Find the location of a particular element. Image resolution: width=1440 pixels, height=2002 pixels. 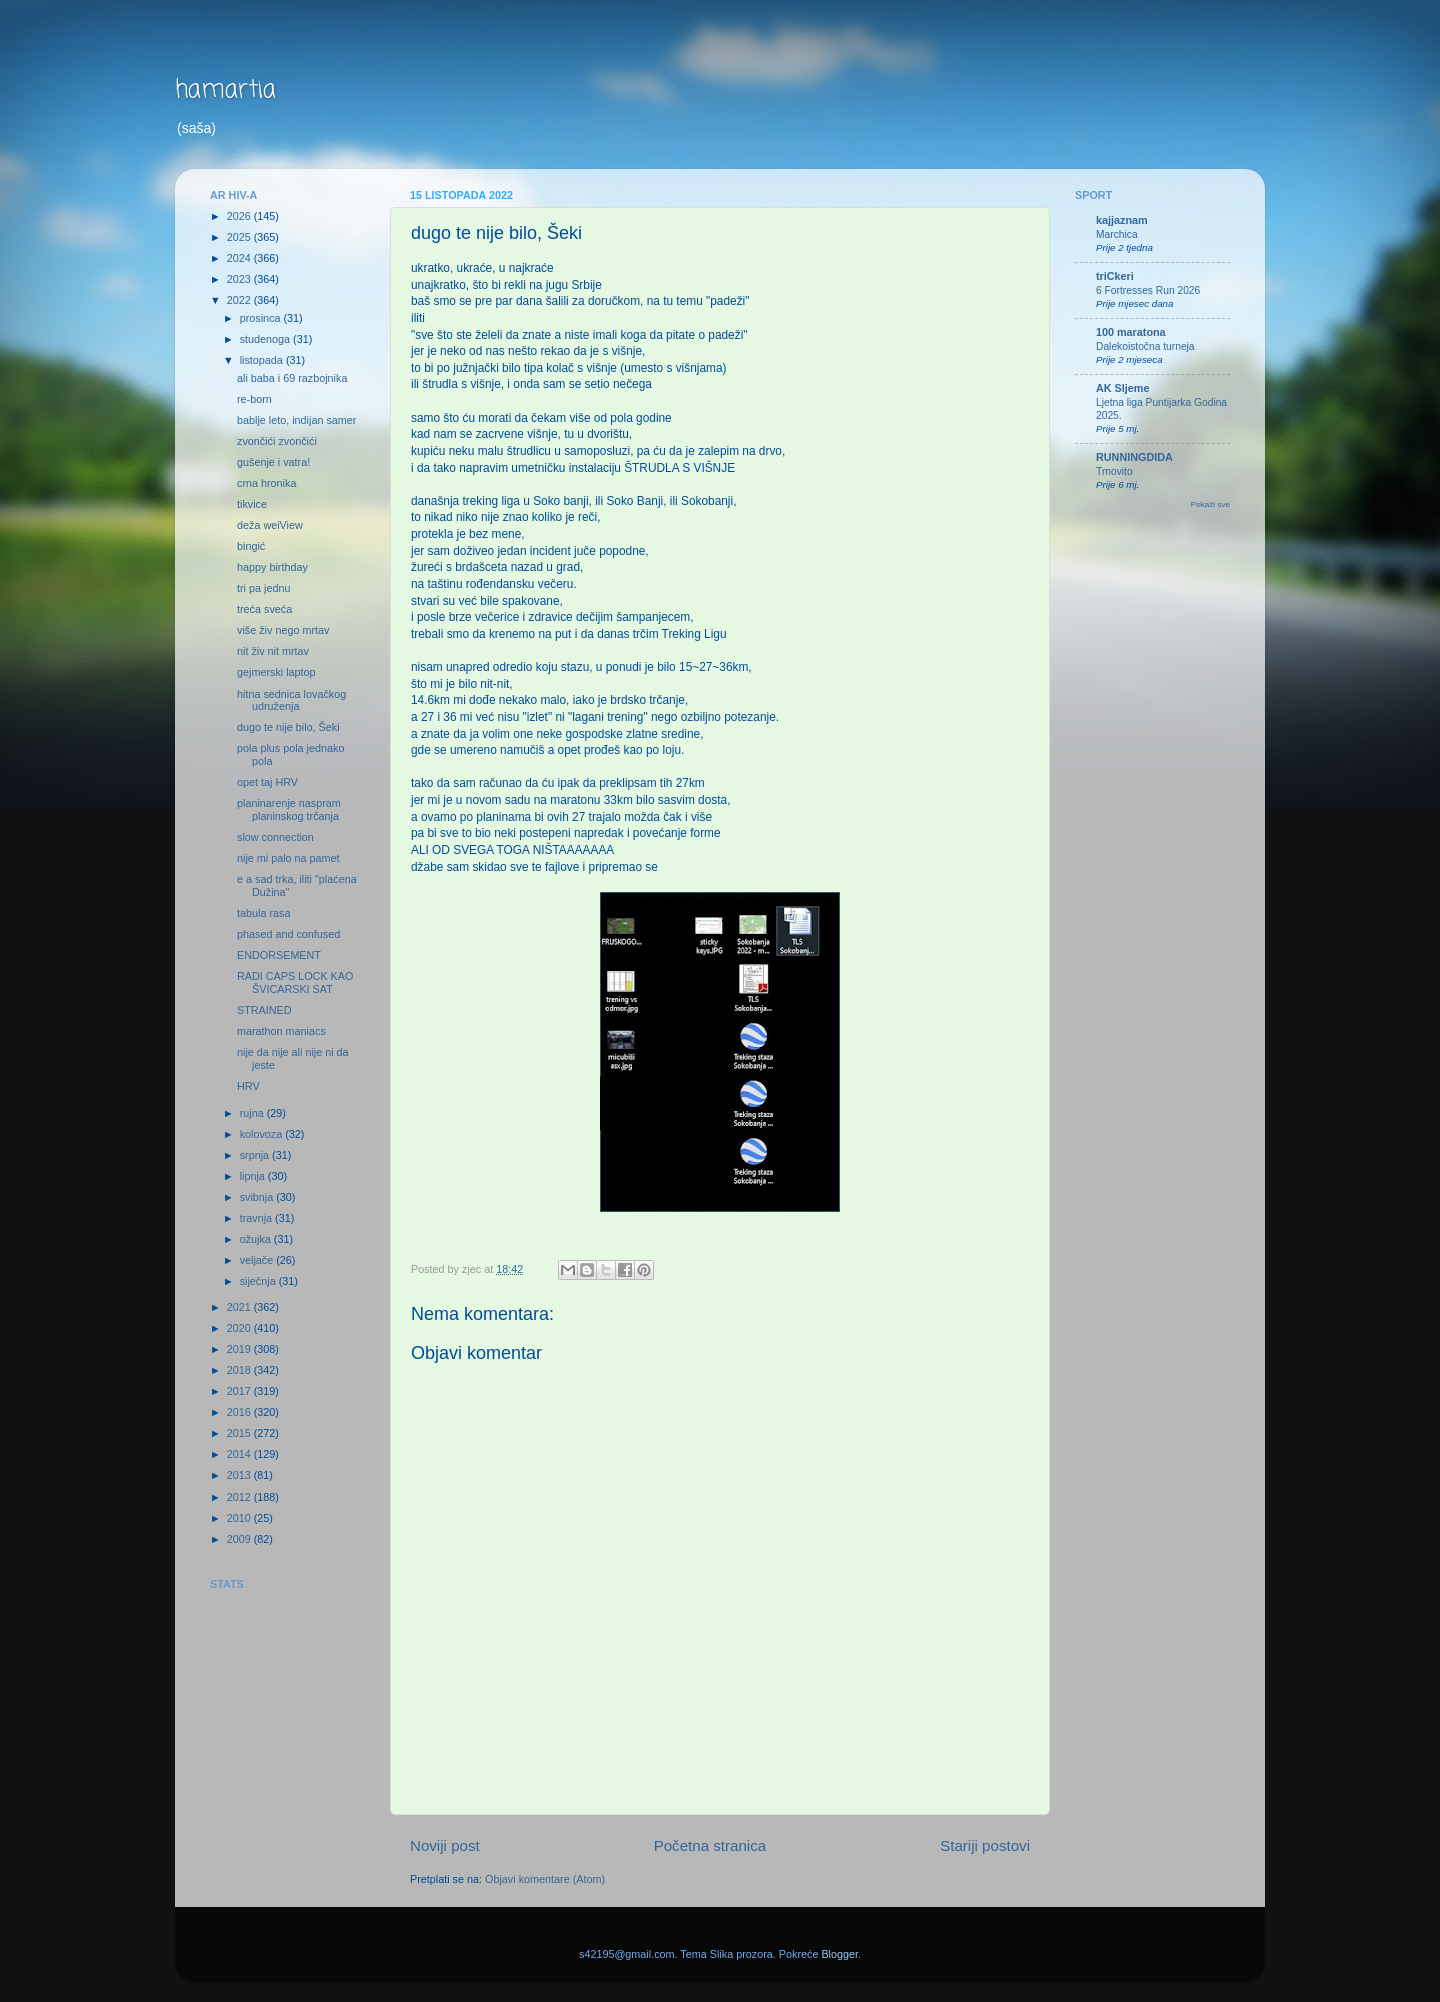

lipnja is located at coordinates (254, 1176).